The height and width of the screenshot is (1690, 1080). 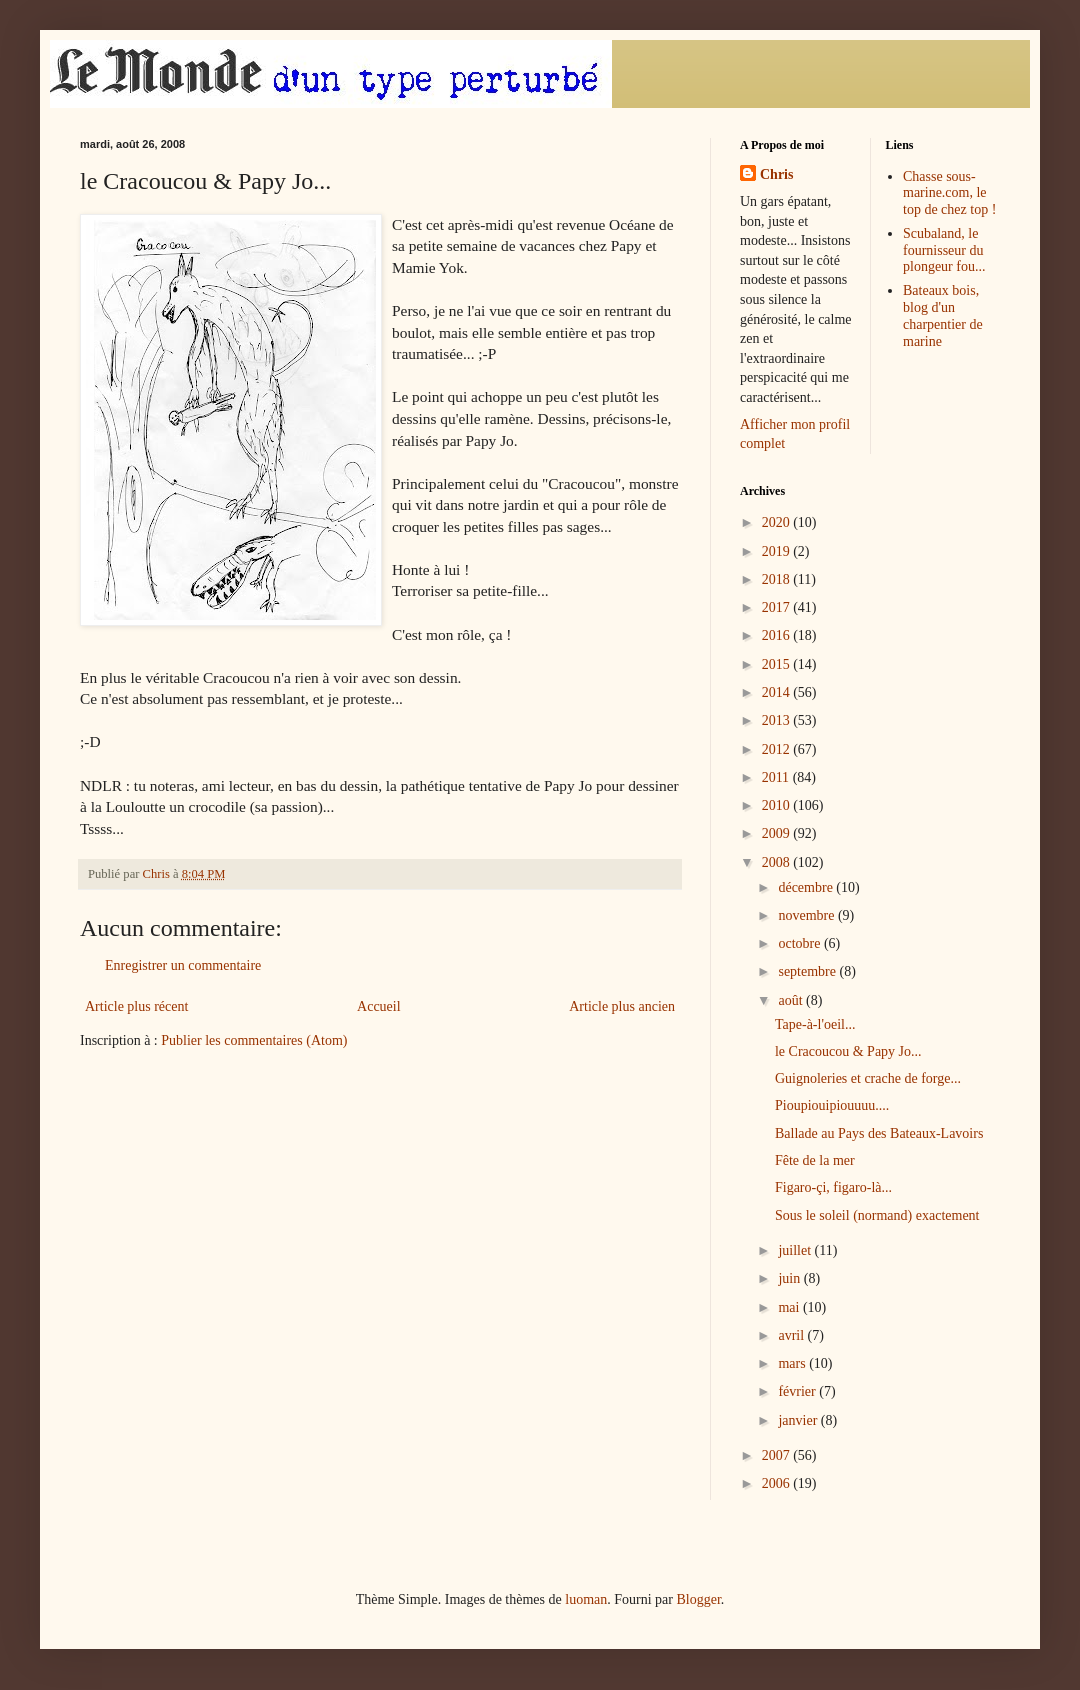 I want to click on octobre, so click(x=800, y=943).